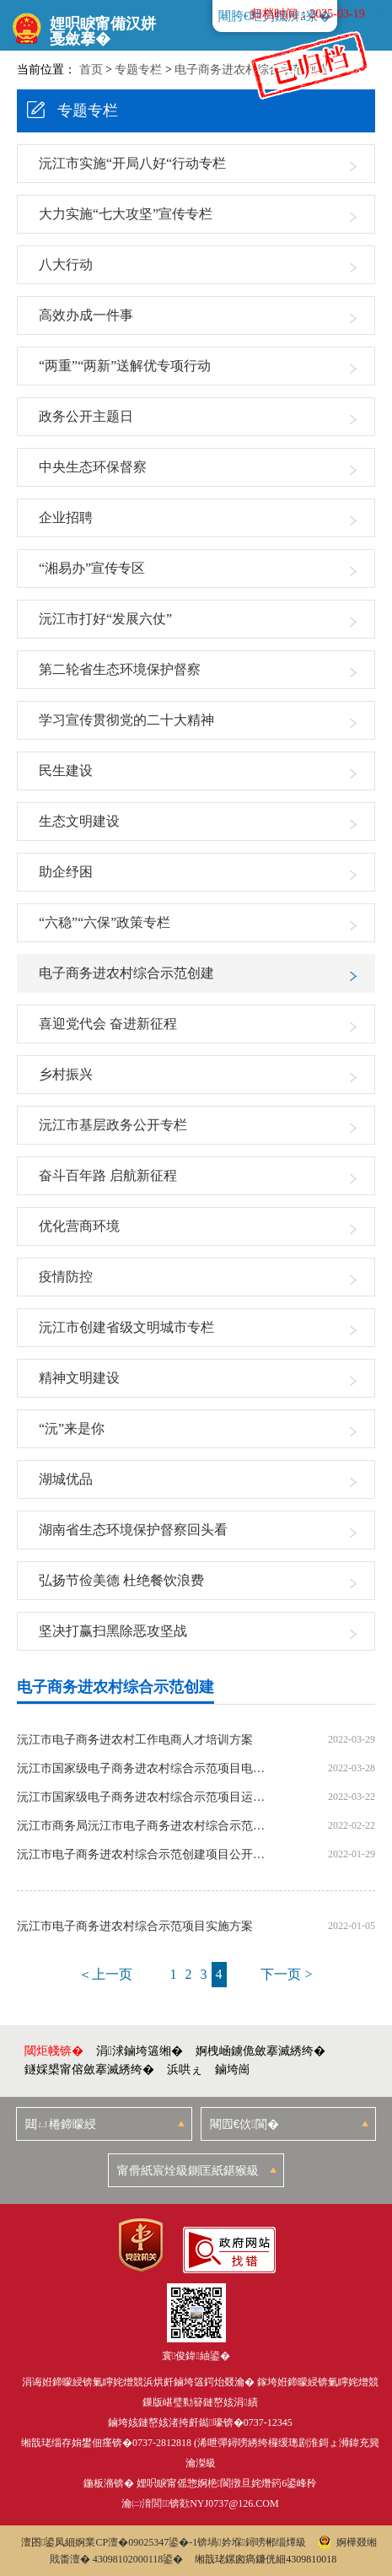  I want to click on 婀業CP澶�09025347鍙�-1, so click(136, 2542).